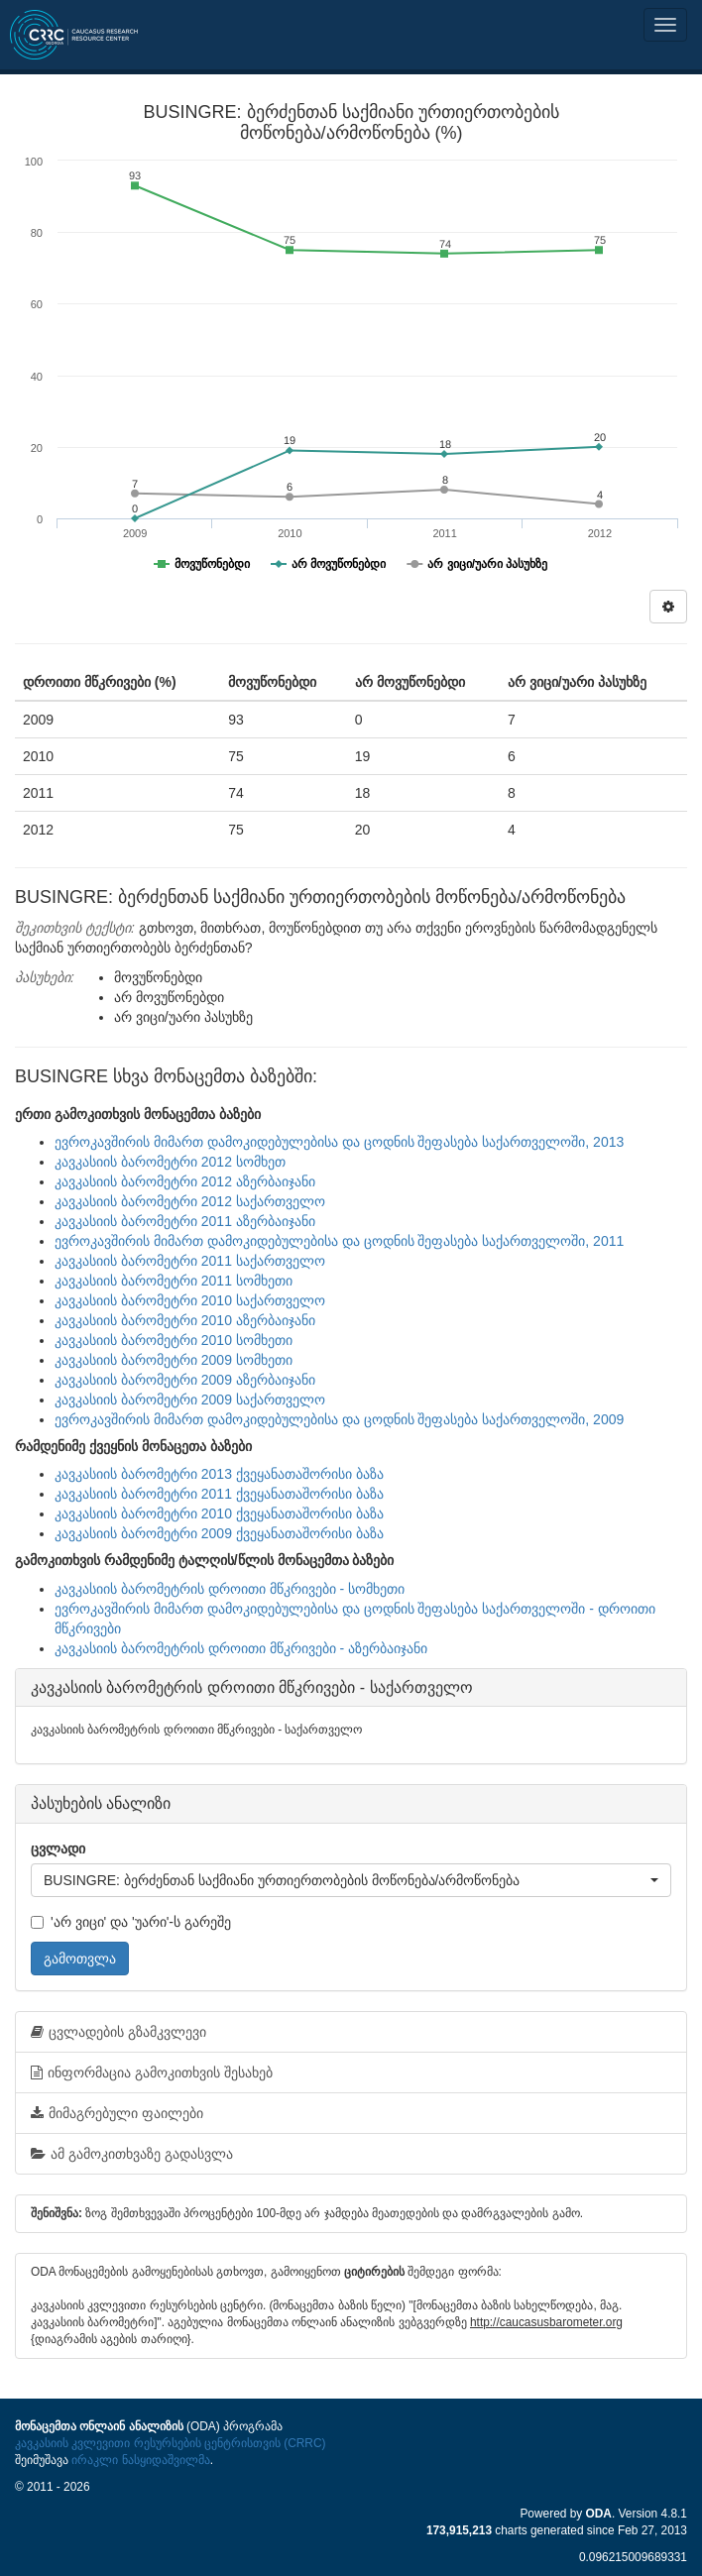  Describe the element at coordinates (219, 1513) in the screenshot. I see `კავკასიის ბარომეტრი 2010 ქვეყანათაშორისი ბაზა` at that location.